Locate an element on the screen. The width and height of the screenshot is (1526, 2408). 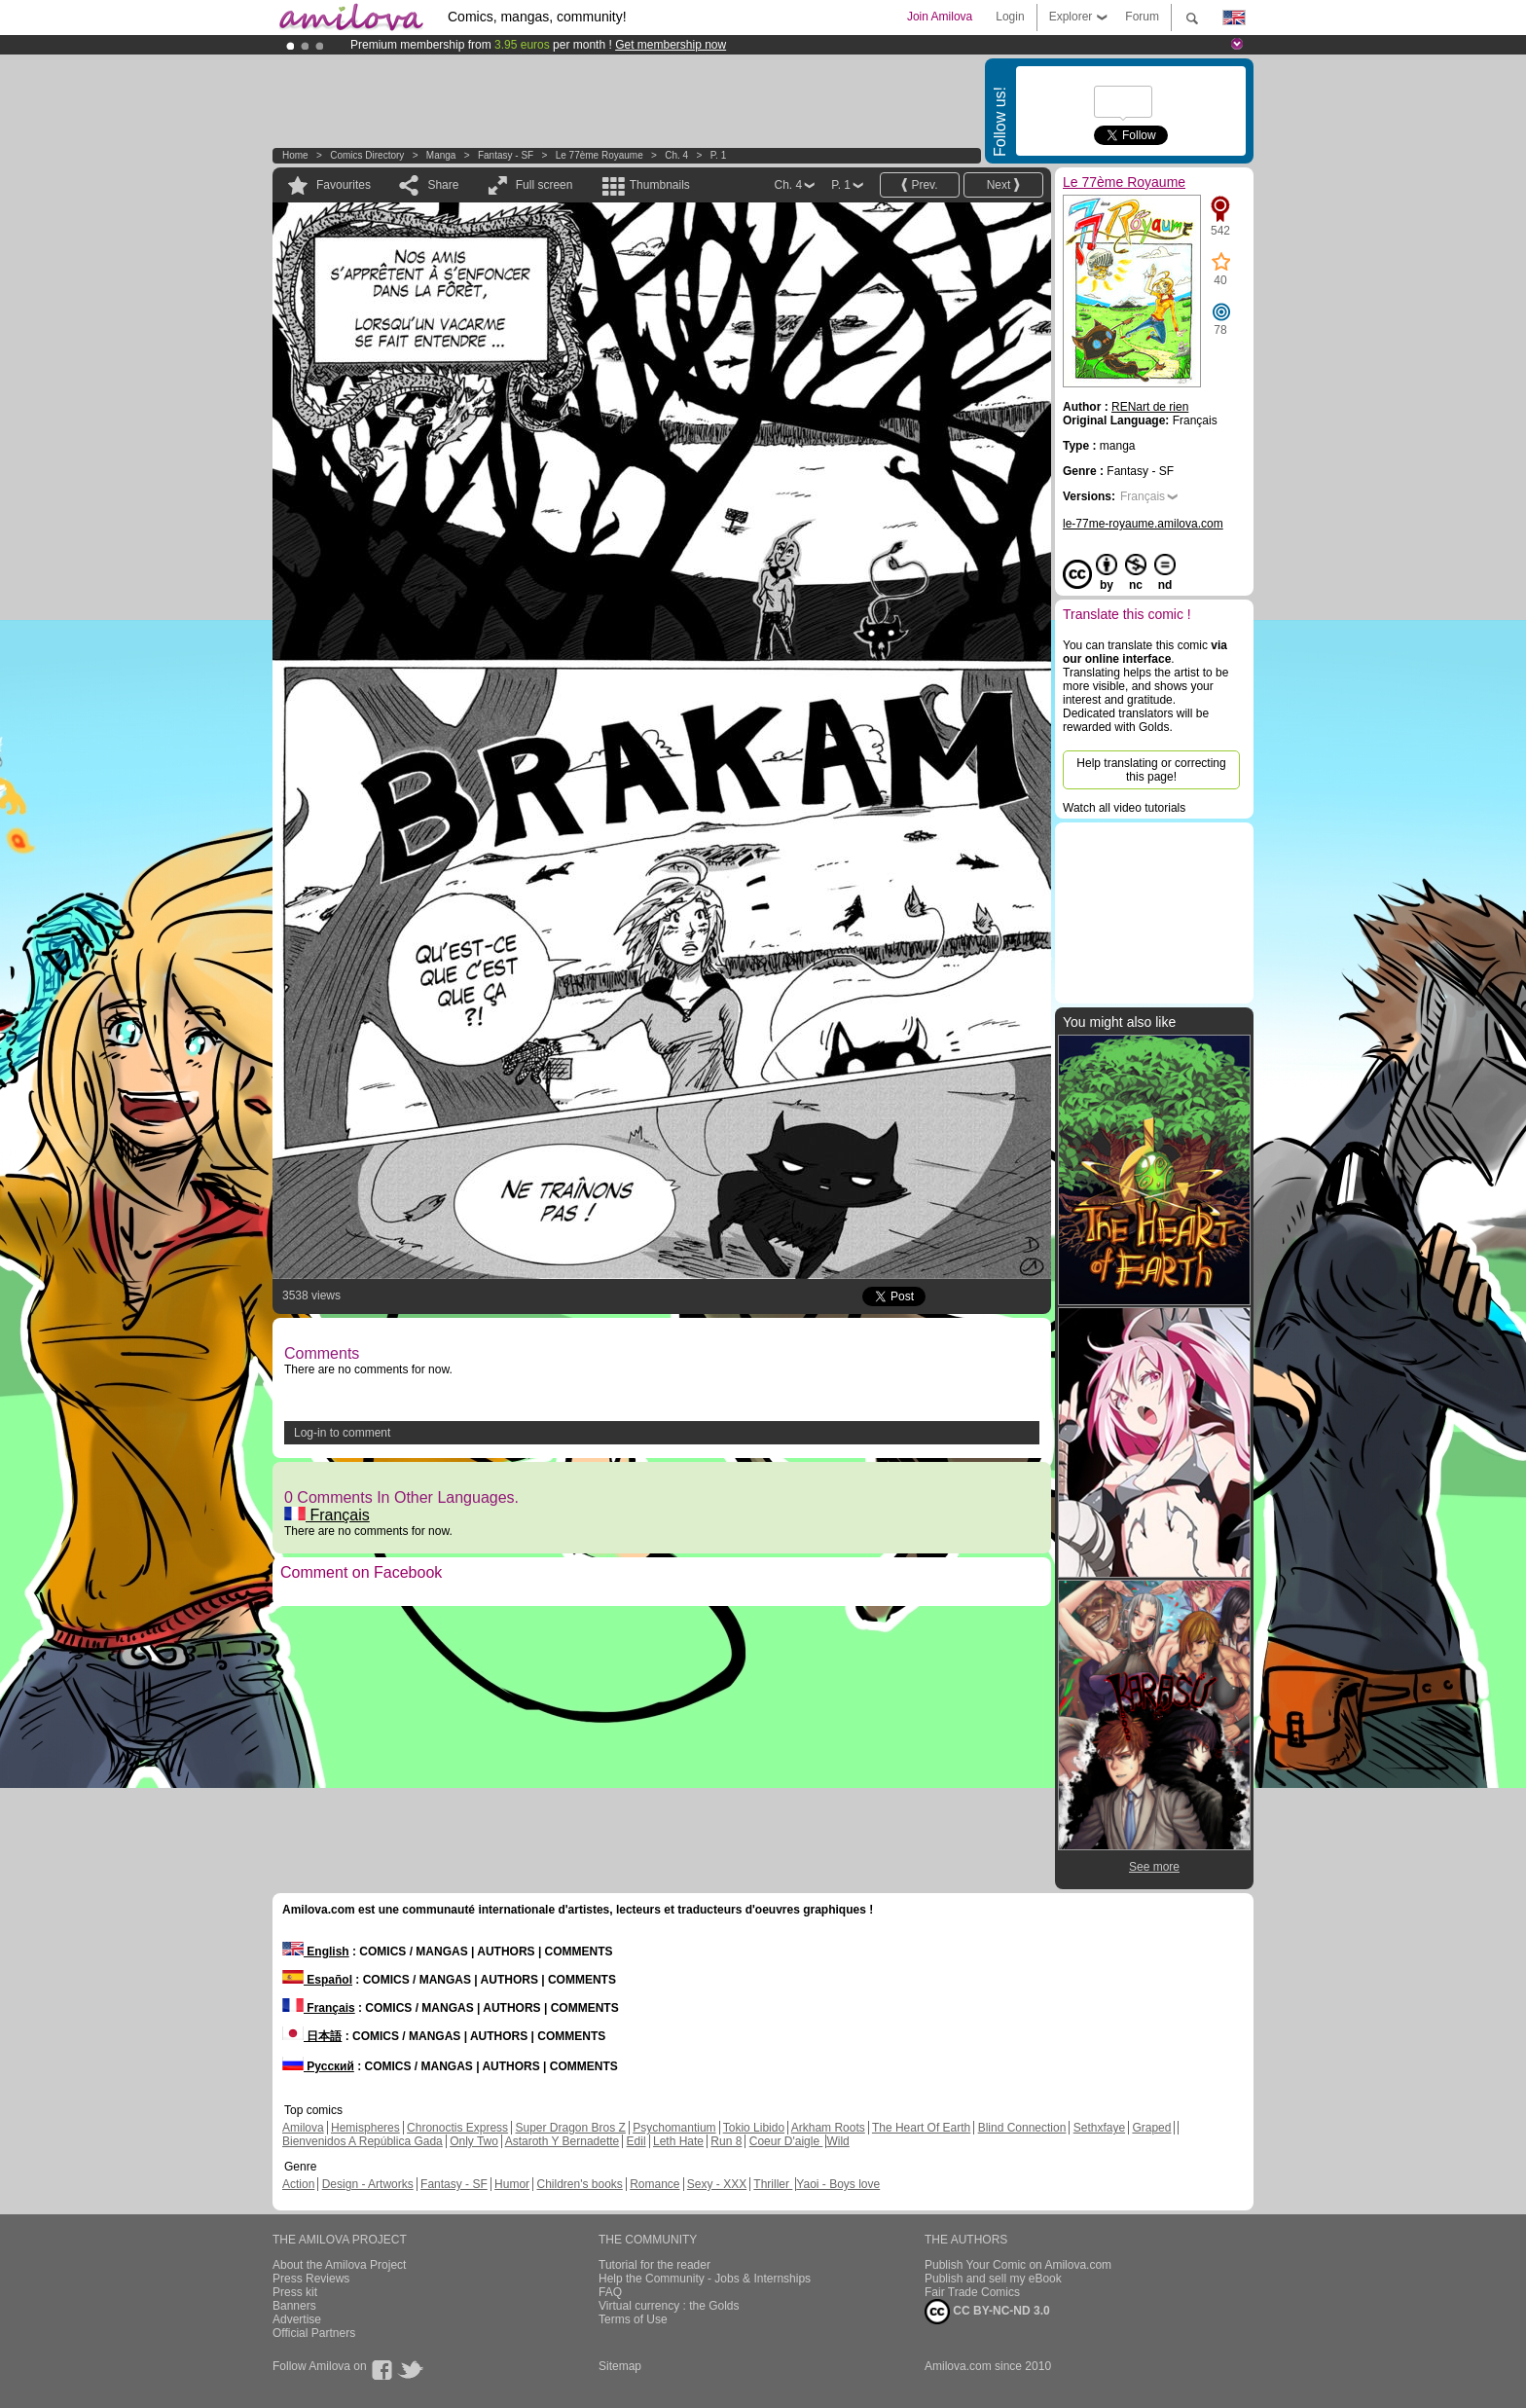
Ch. 4 is located at coordinates (676, 155).